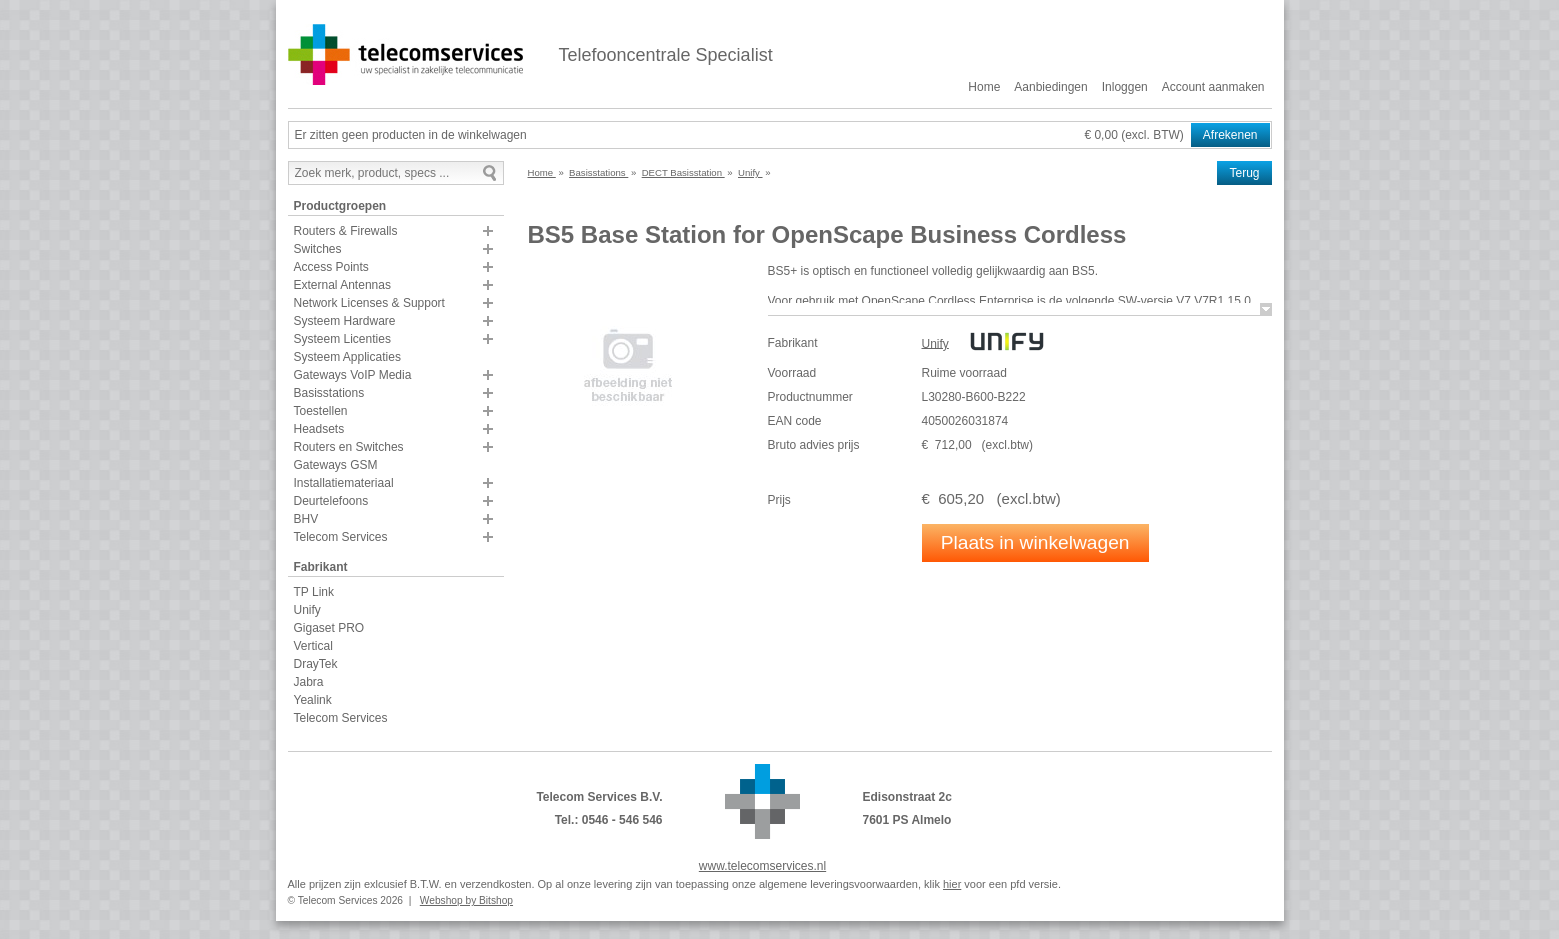 The height and width of the screenshot is (939, 1559). Describe the element at coordinates (1213, 87) in the screenshot. I see `Account aanmaken` at that location.